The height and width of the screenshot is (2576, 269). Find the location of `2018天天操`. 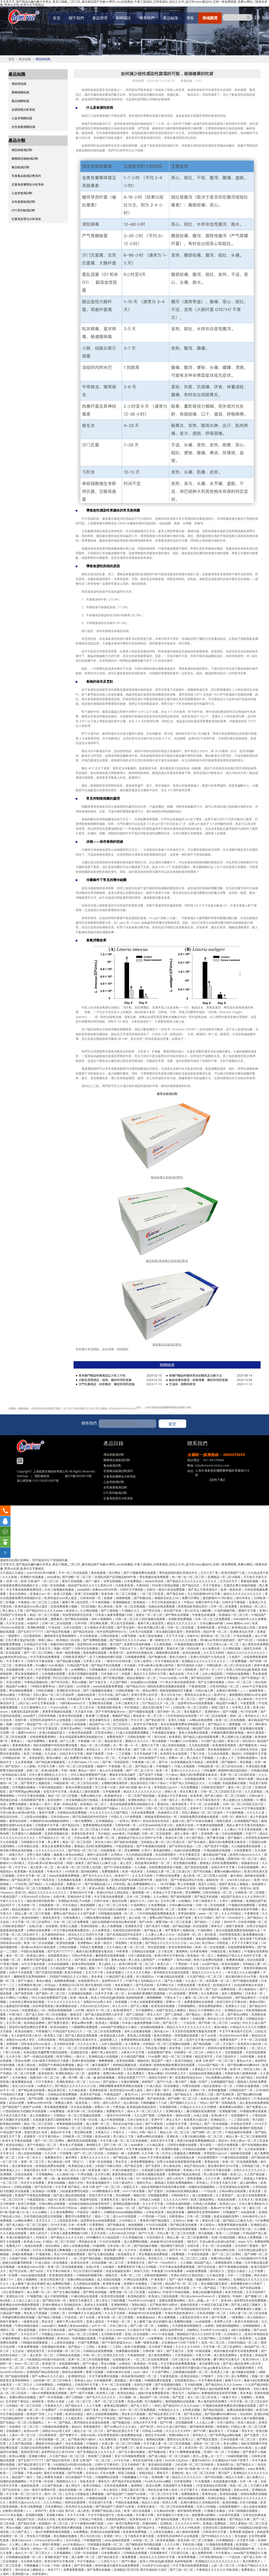

2018天天操 is located at coordinates (58, 2225).